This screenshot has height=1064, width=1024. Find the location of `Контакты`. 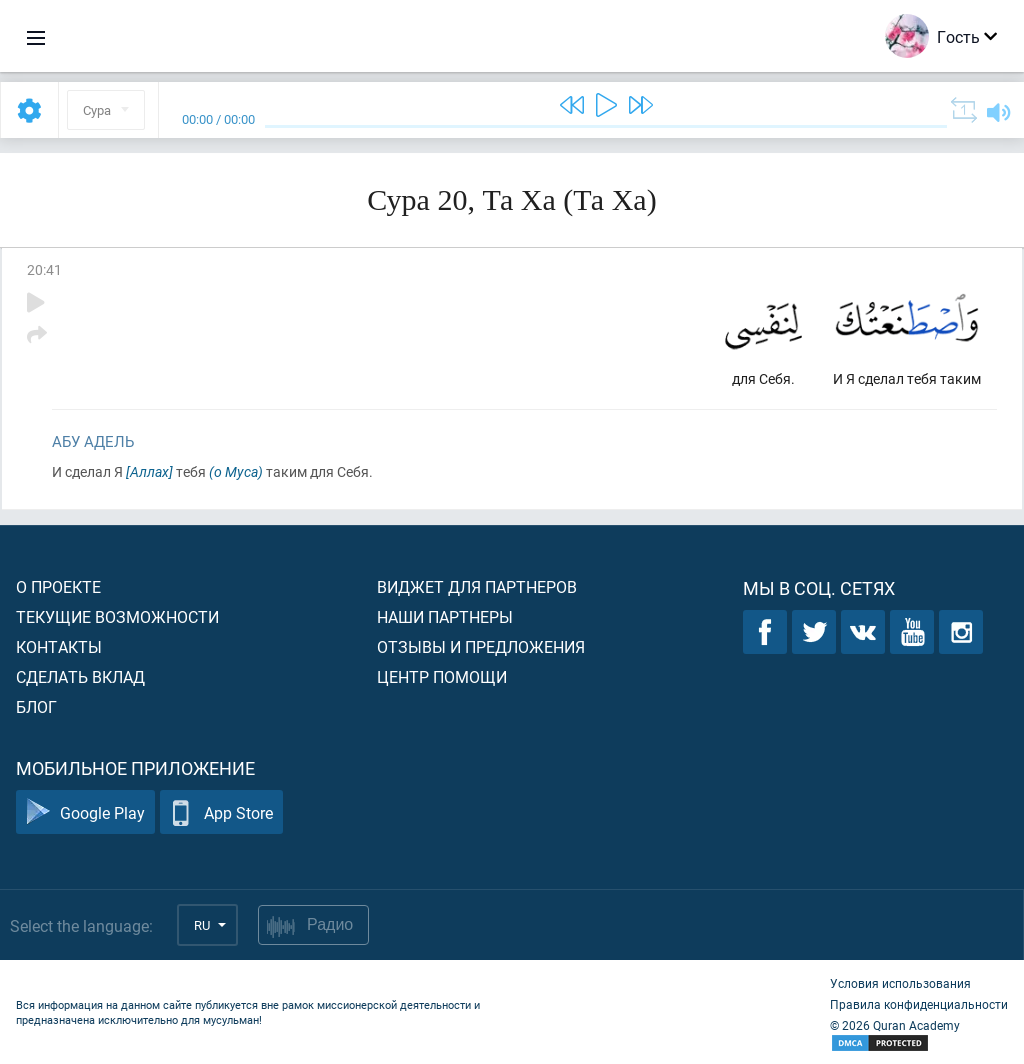

Контакты is located at coordinates (59, 646).